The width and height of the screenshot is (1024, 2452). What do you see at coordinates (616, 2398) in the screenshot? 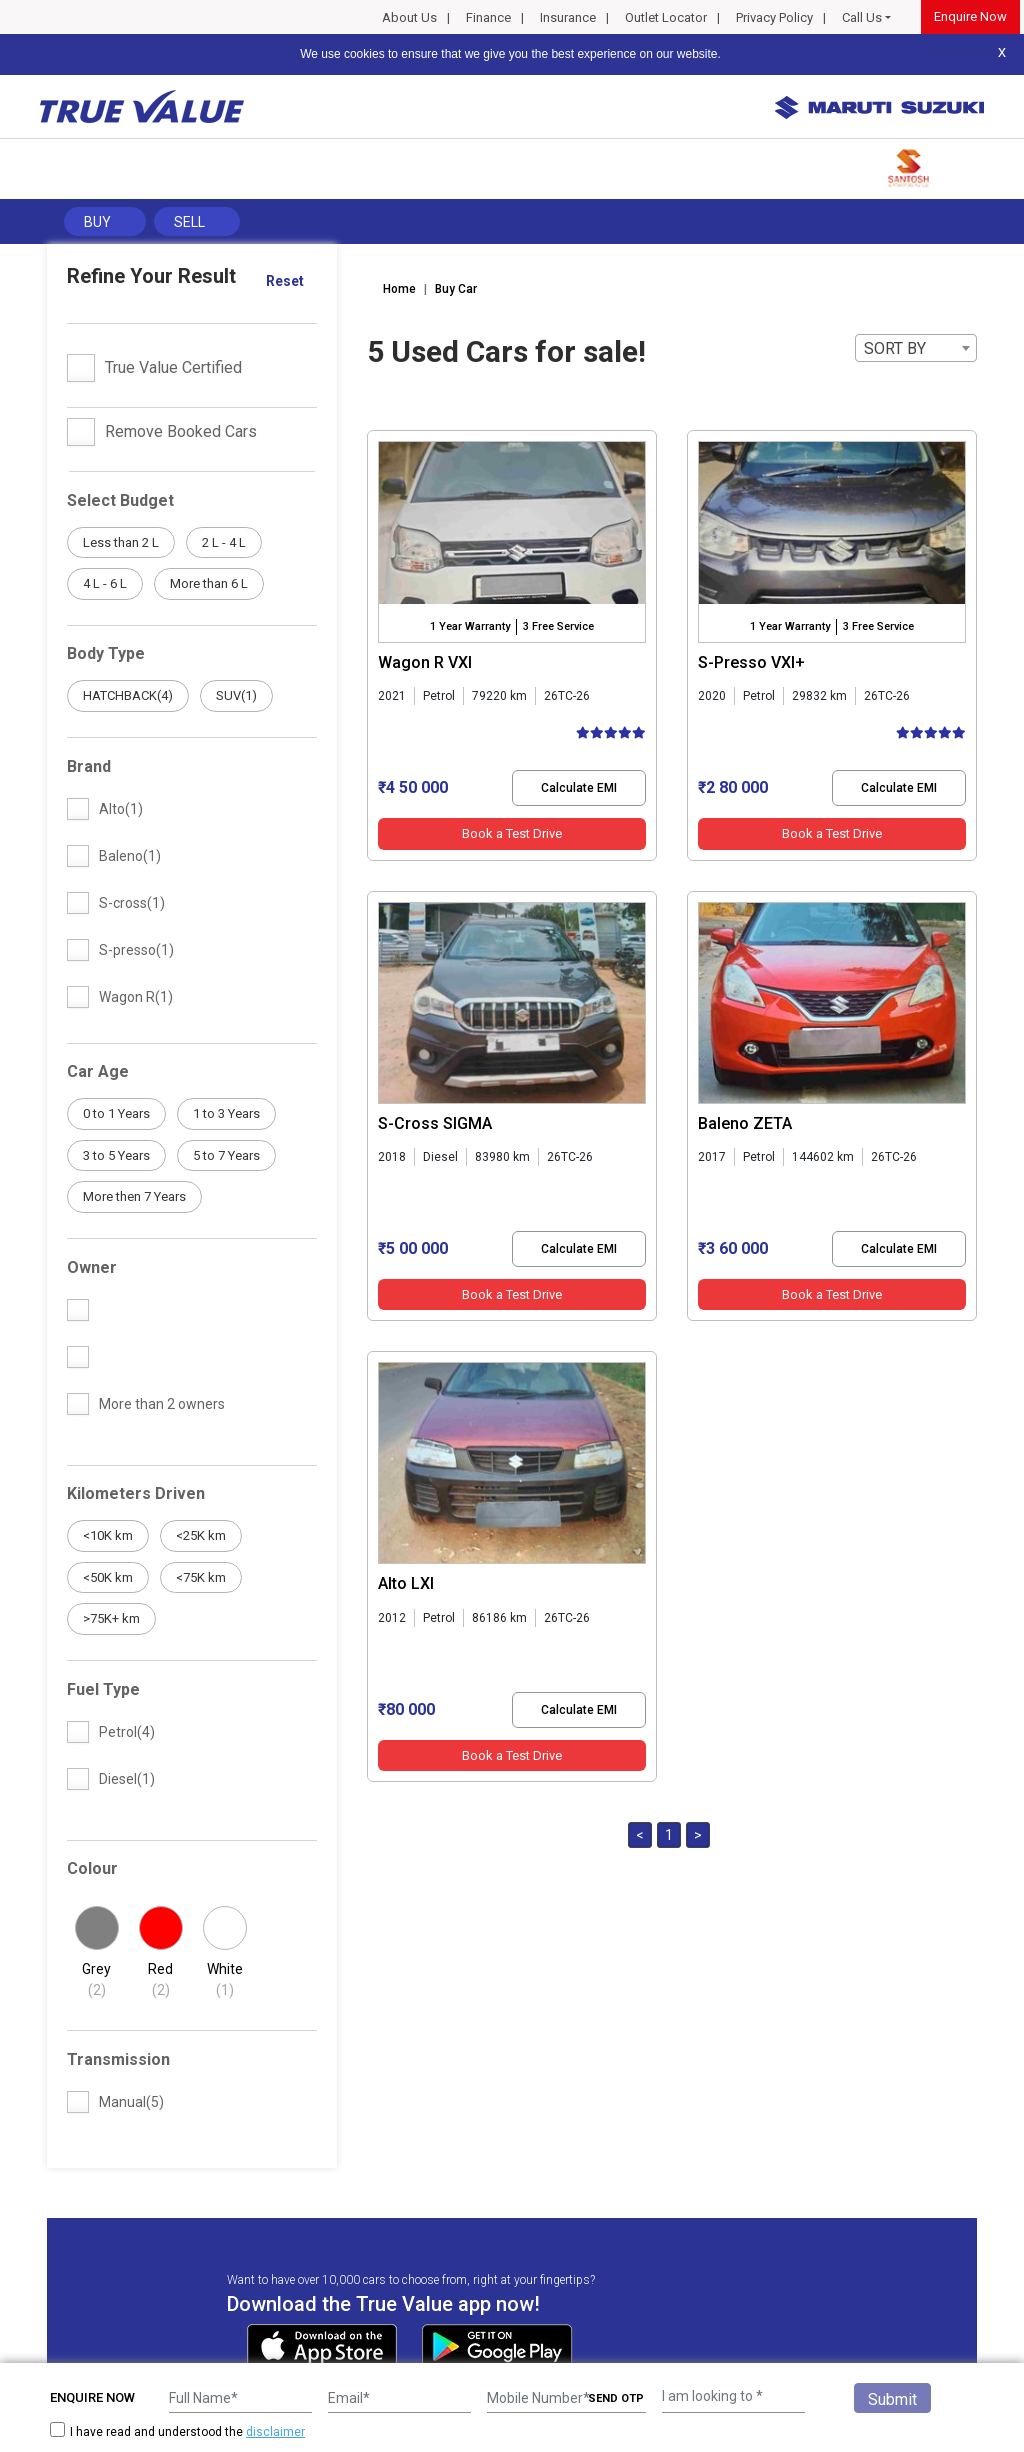
I see `SEND OTP` at bounding box center [616, 2398].